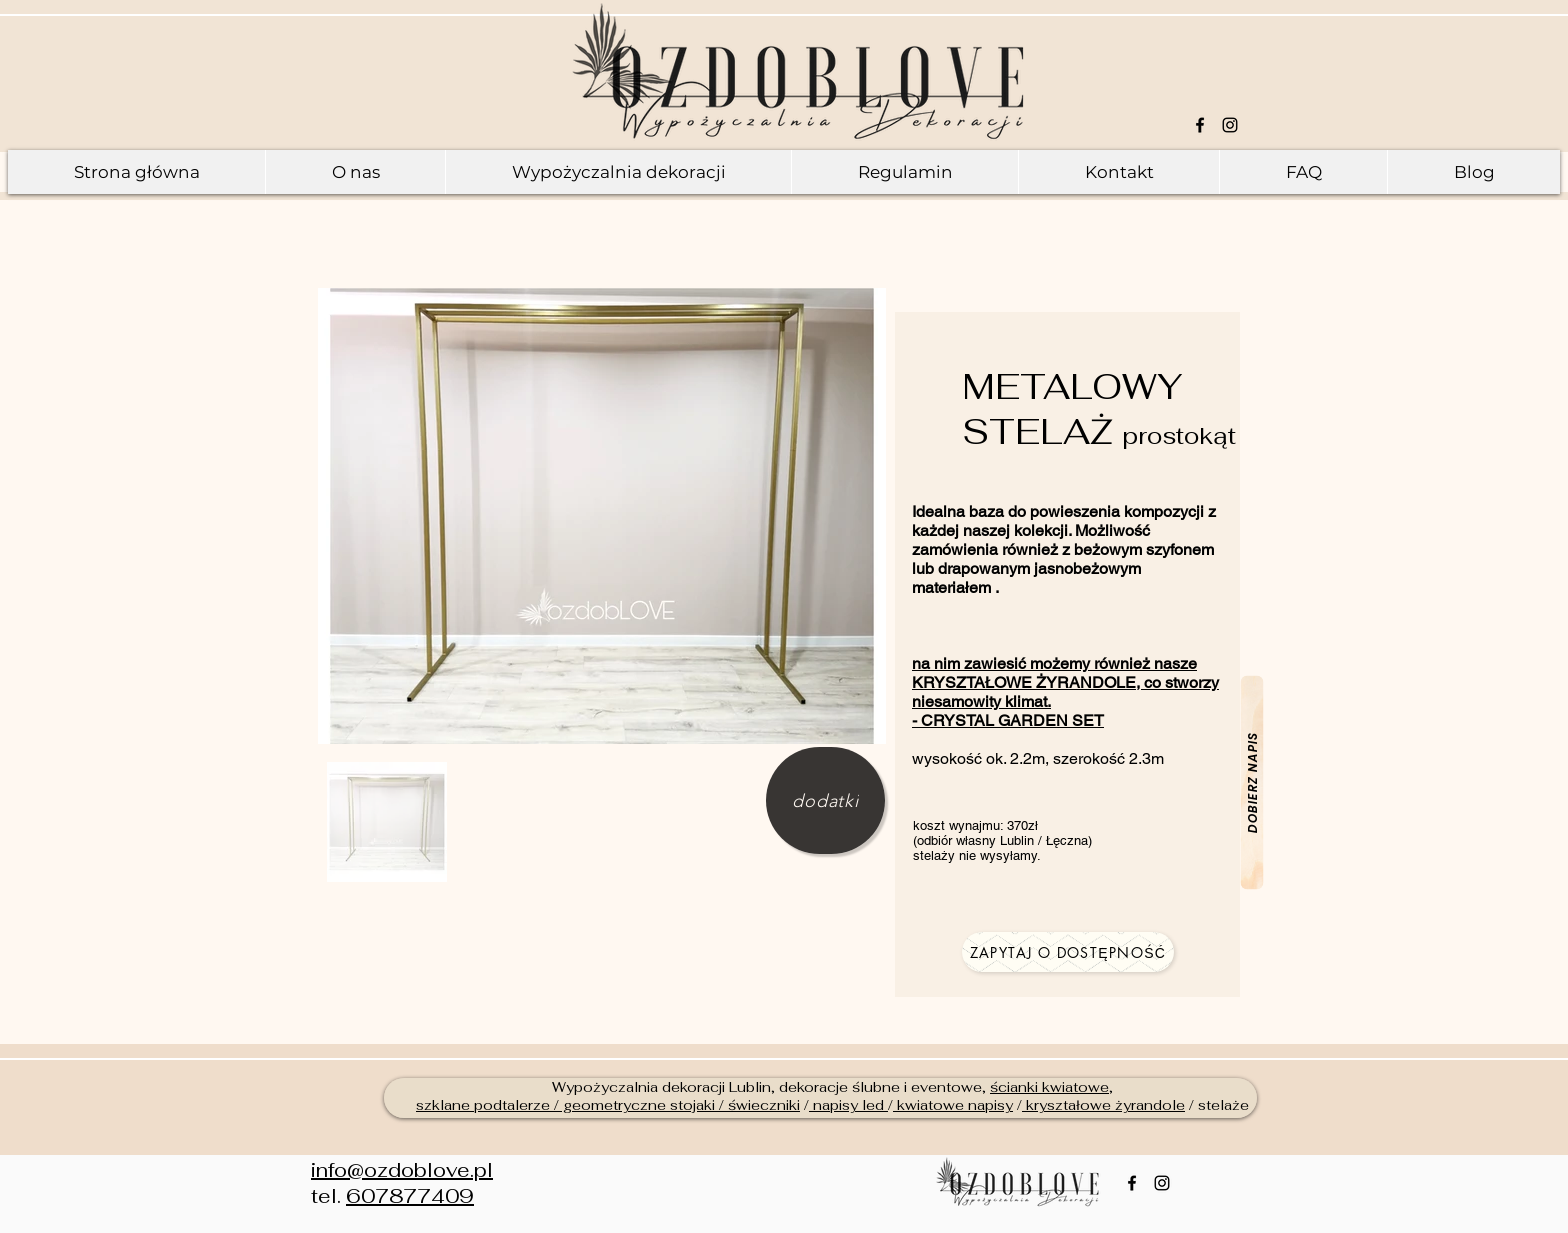 This screenshot has height=1233, width=1568. What do you see at coordinates (410, 1196) in the screenshot?
I see `607877409` at bounding box center [410, 1196].